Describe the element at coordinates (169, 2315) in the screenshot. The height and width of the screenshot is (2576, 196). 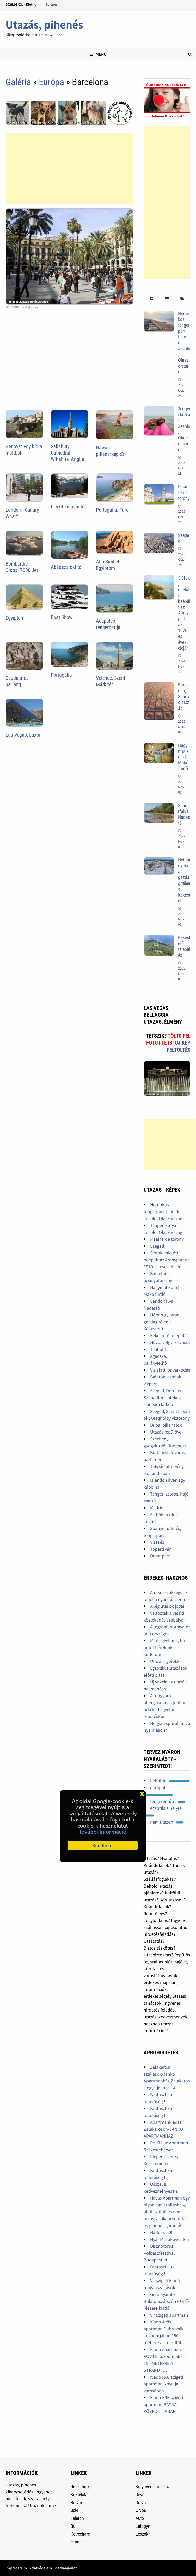
I see `Vir szigeti apartman` at that location.